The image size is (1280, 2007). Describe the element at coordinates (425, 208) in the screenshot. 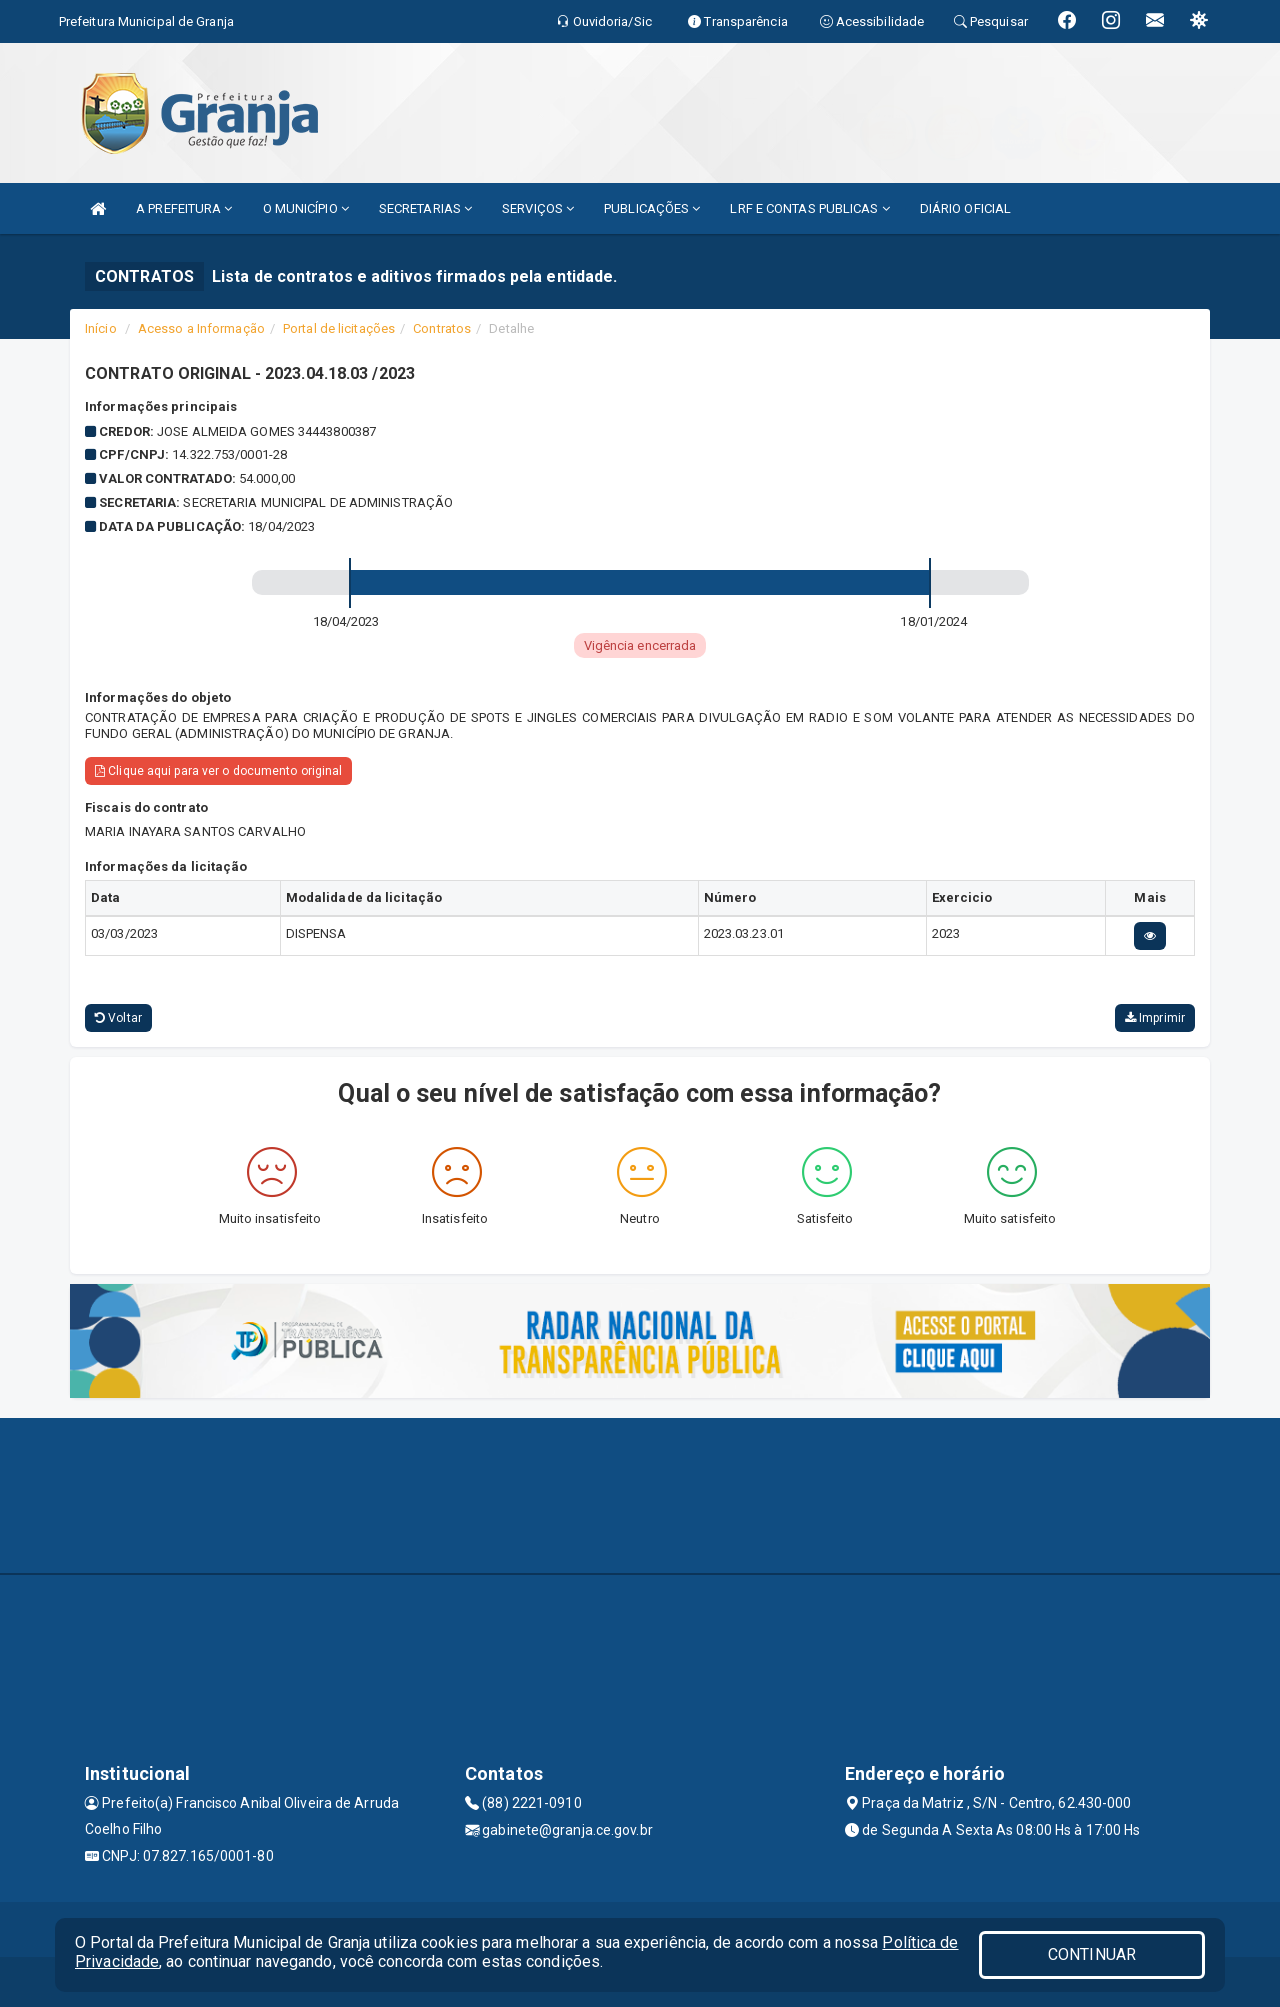

I see `SECRETARIAS` at that location.